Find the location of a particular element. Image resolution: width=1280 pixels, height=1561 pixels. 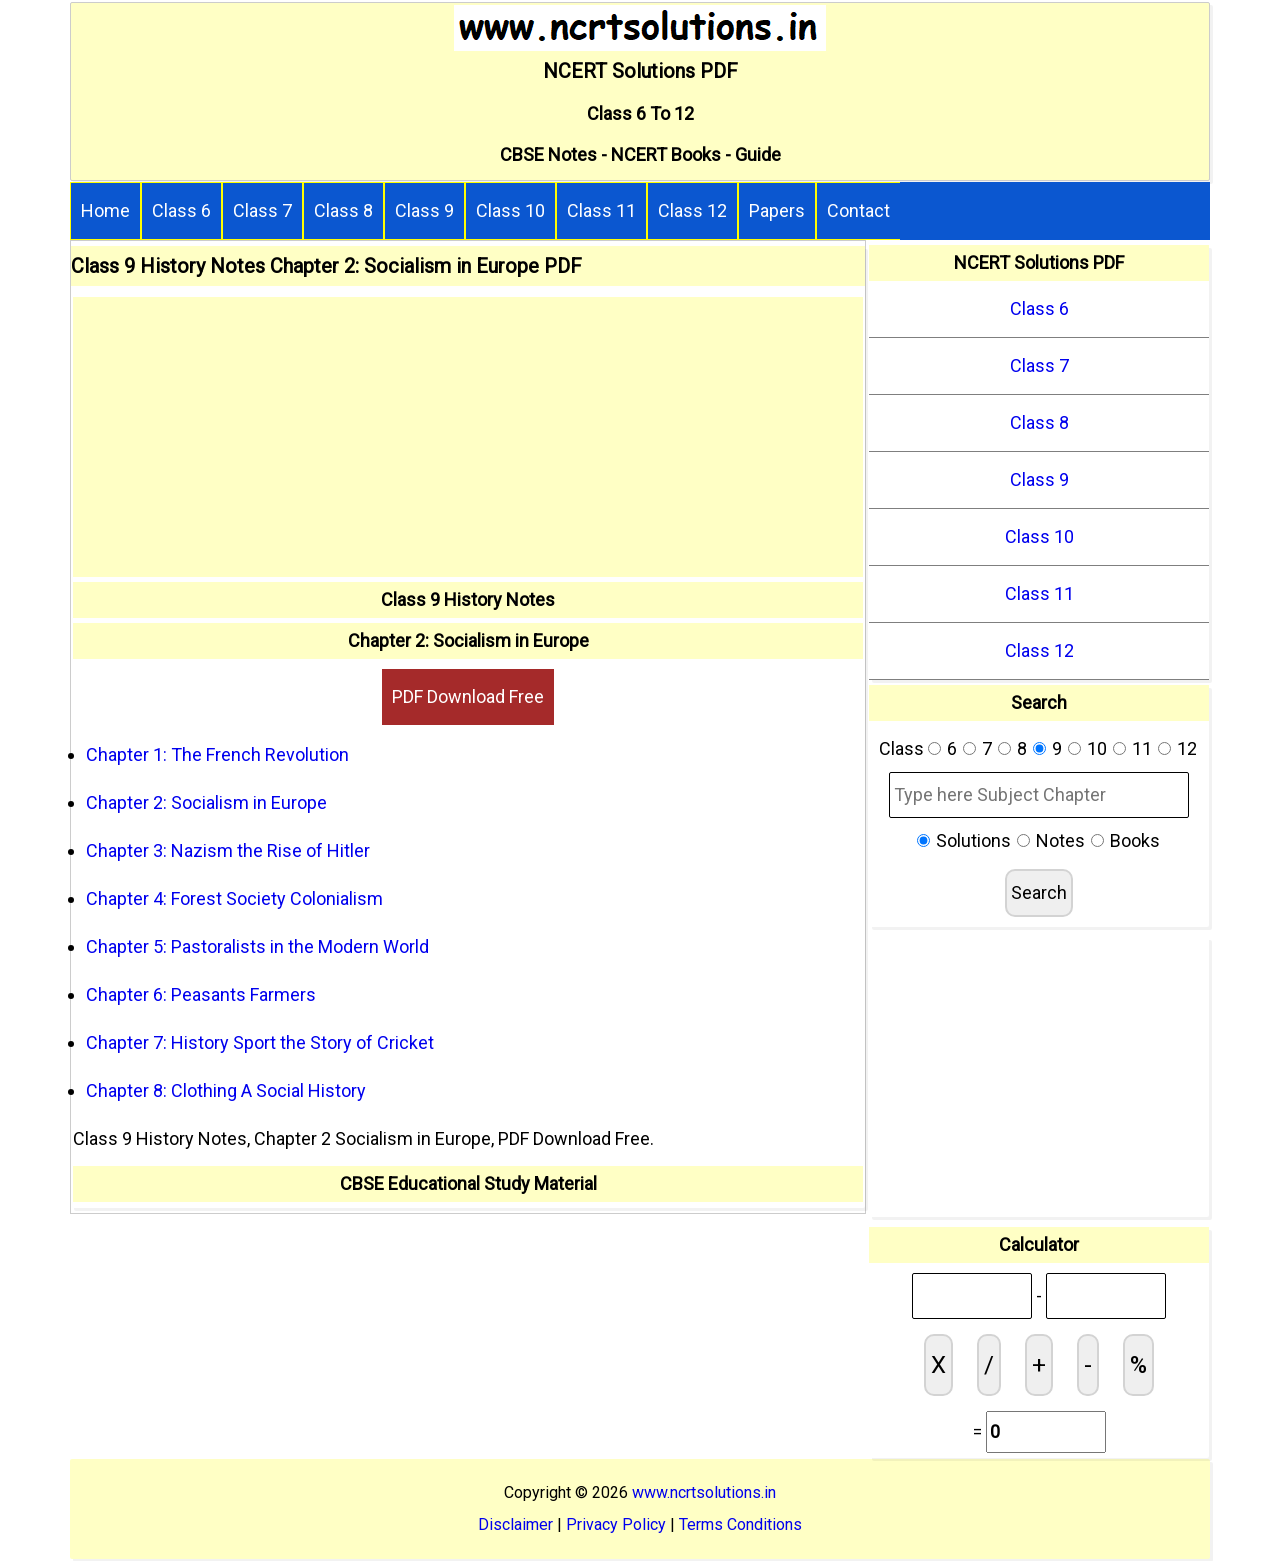

Chapter 3: Nazism the Rise of Hitler is located at coordinates (228, 850).